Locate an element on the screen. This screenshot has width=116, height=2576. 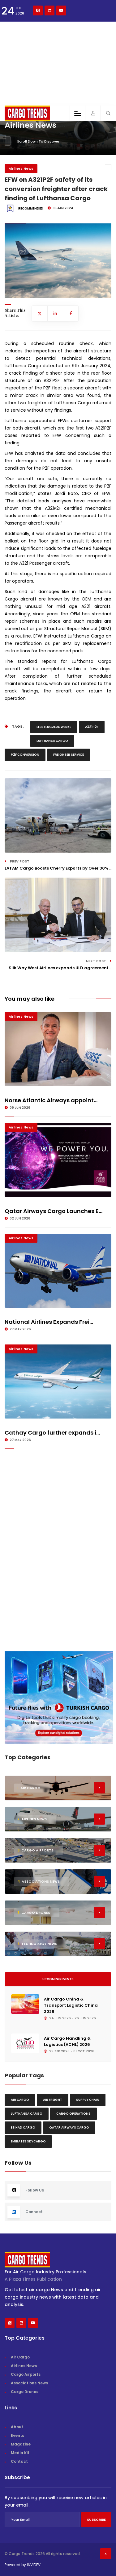
INVIDEV is located at coordinates (34, 2564).